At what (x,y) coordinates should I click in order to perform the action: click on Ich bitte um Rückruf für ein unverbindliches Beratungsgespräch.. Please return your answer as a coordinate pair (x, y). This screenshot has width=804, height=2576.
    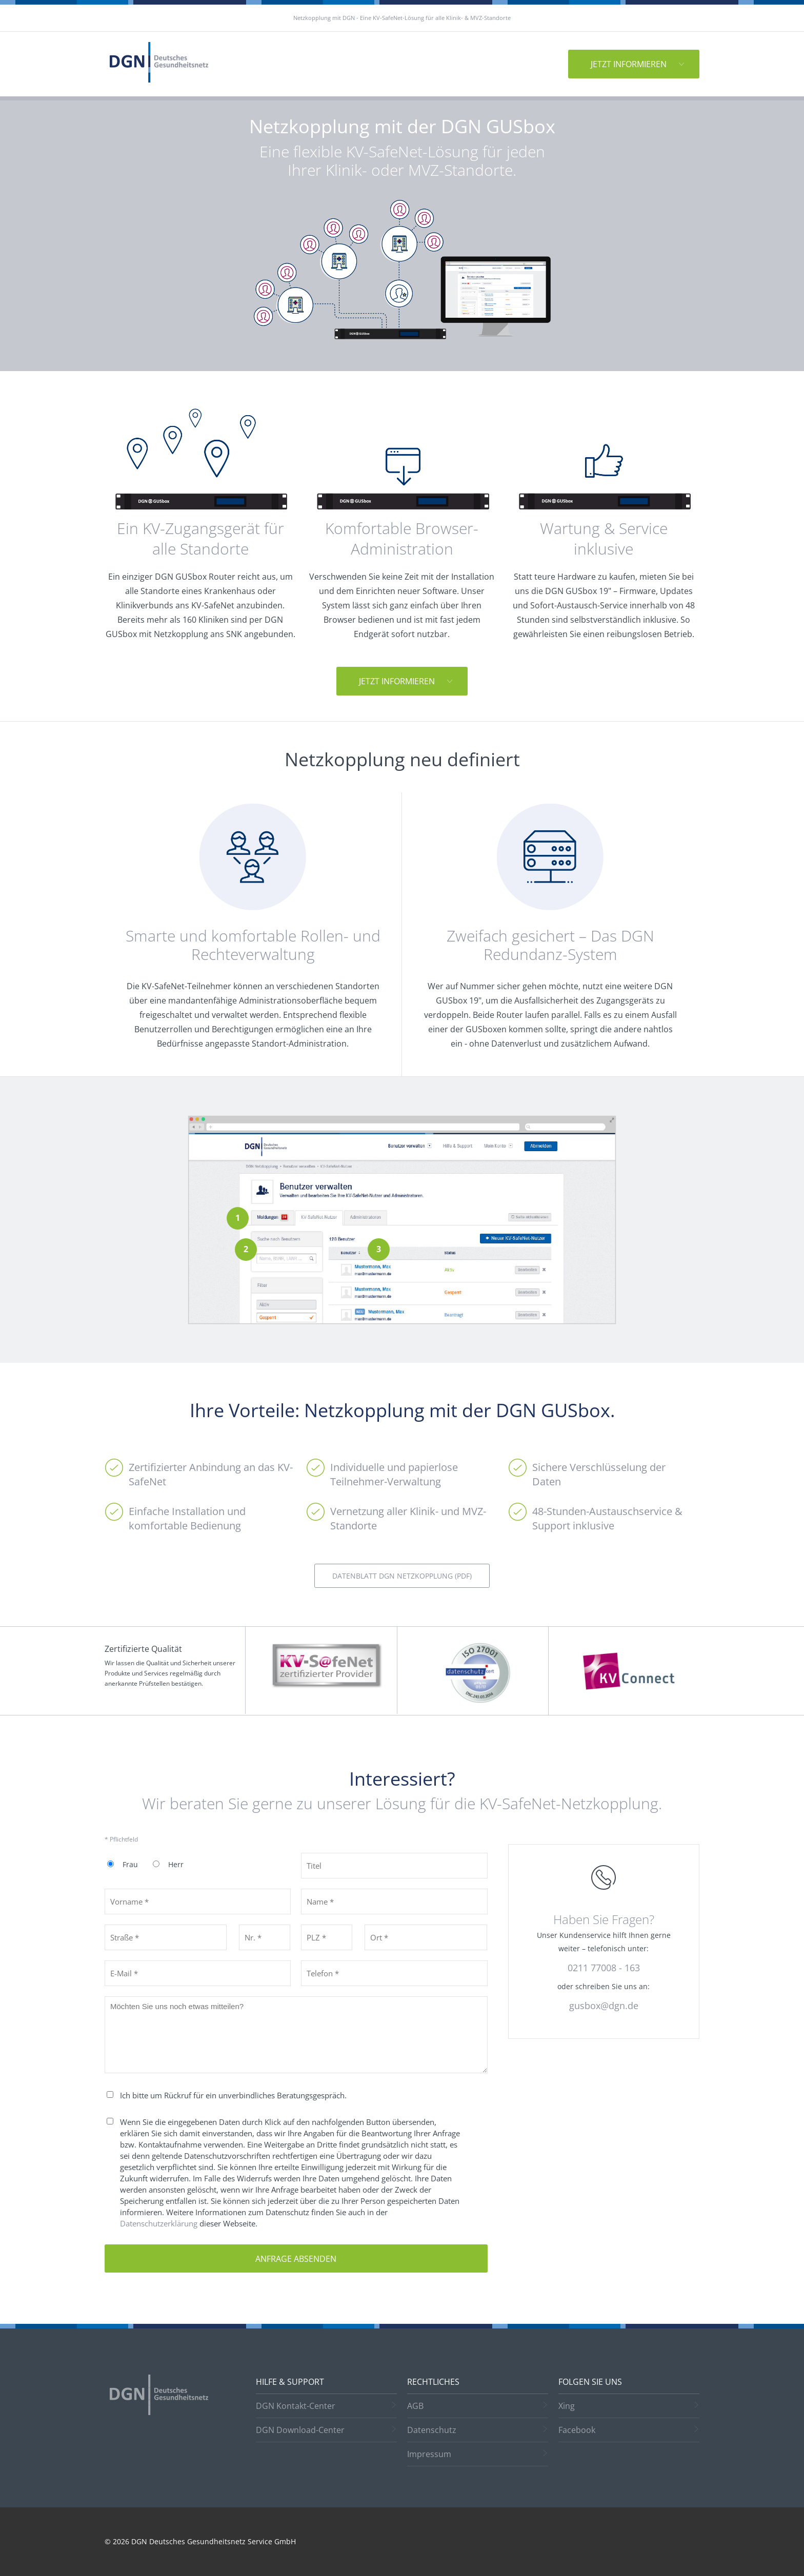
    Looking at the image, I should click on (233, 2095).